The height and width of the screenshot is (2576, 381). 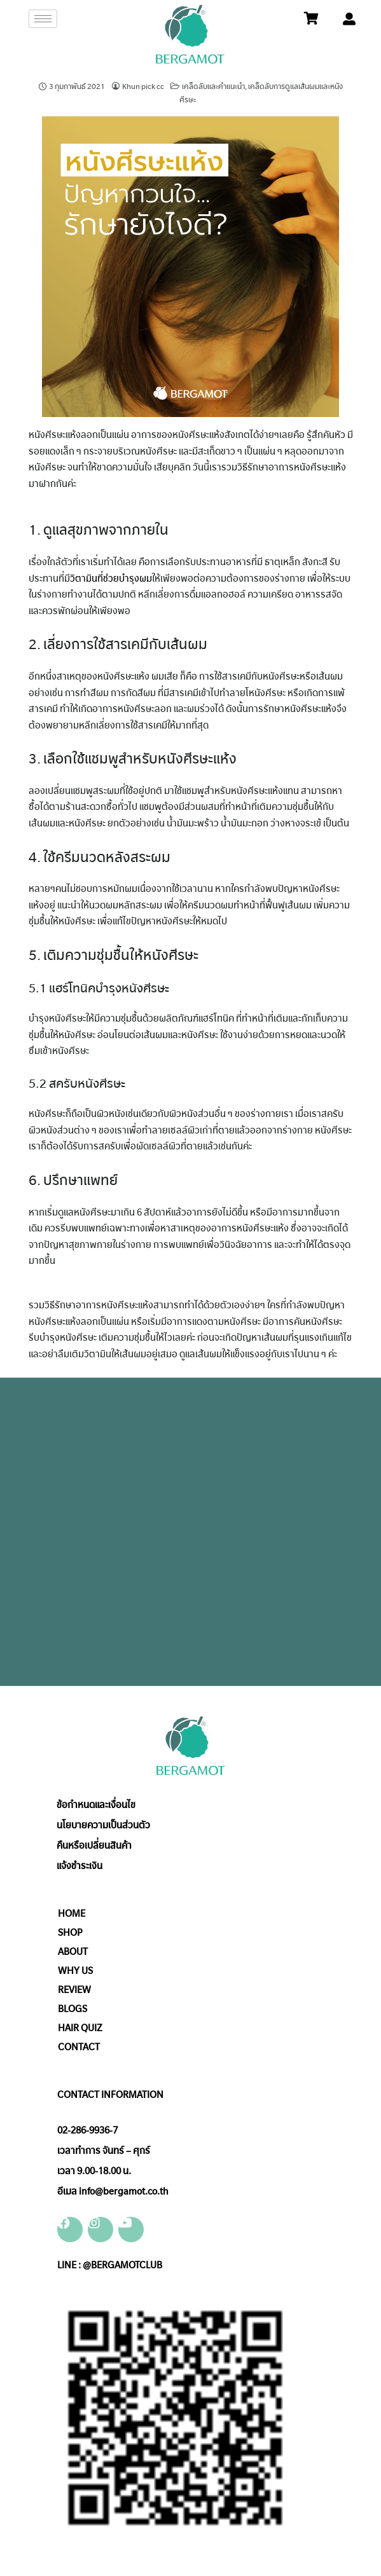 I want to click on วิตามินที่ช่วยบำรุงผม, so click(x=111, y=578).